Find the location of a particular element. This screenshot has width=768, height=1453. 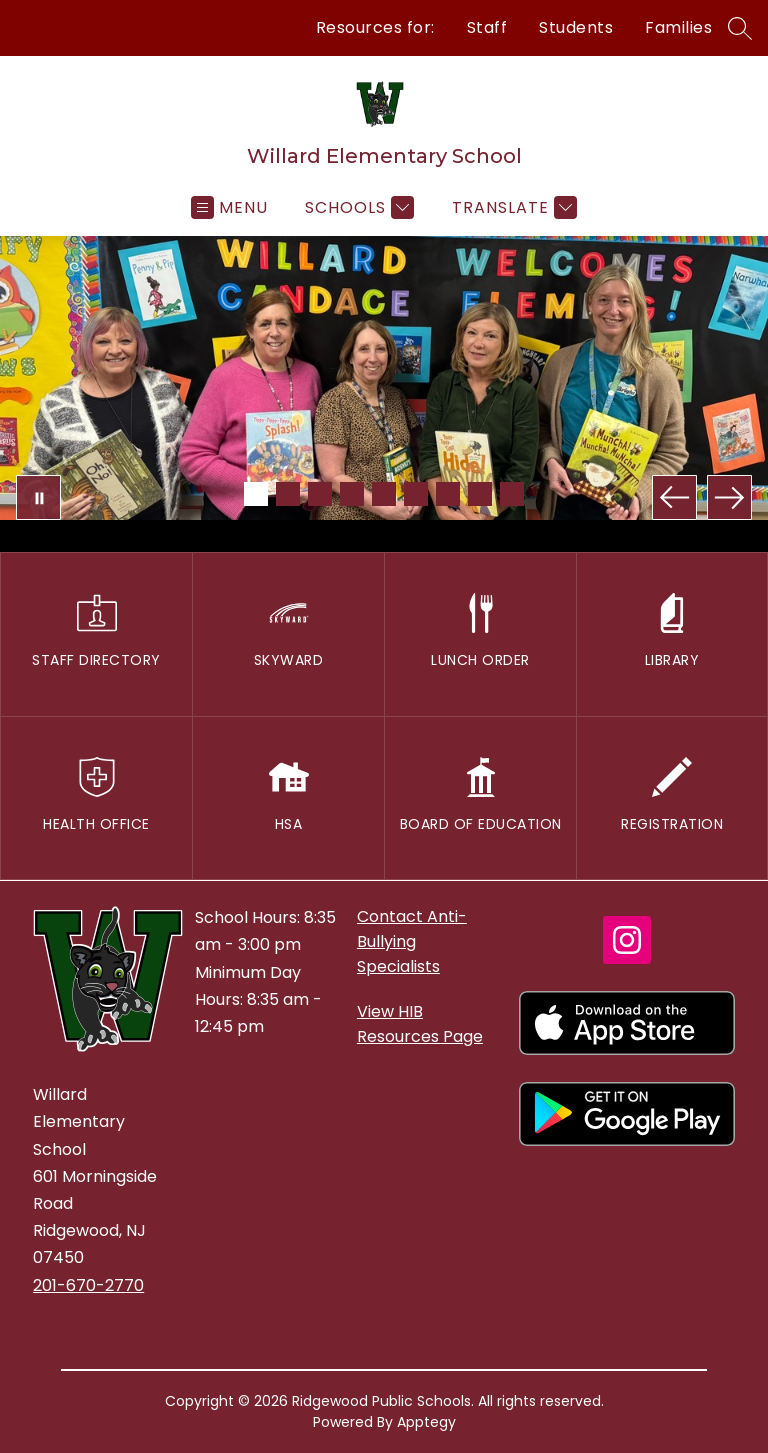

[Open menu] is located at coordinates (229, 207).